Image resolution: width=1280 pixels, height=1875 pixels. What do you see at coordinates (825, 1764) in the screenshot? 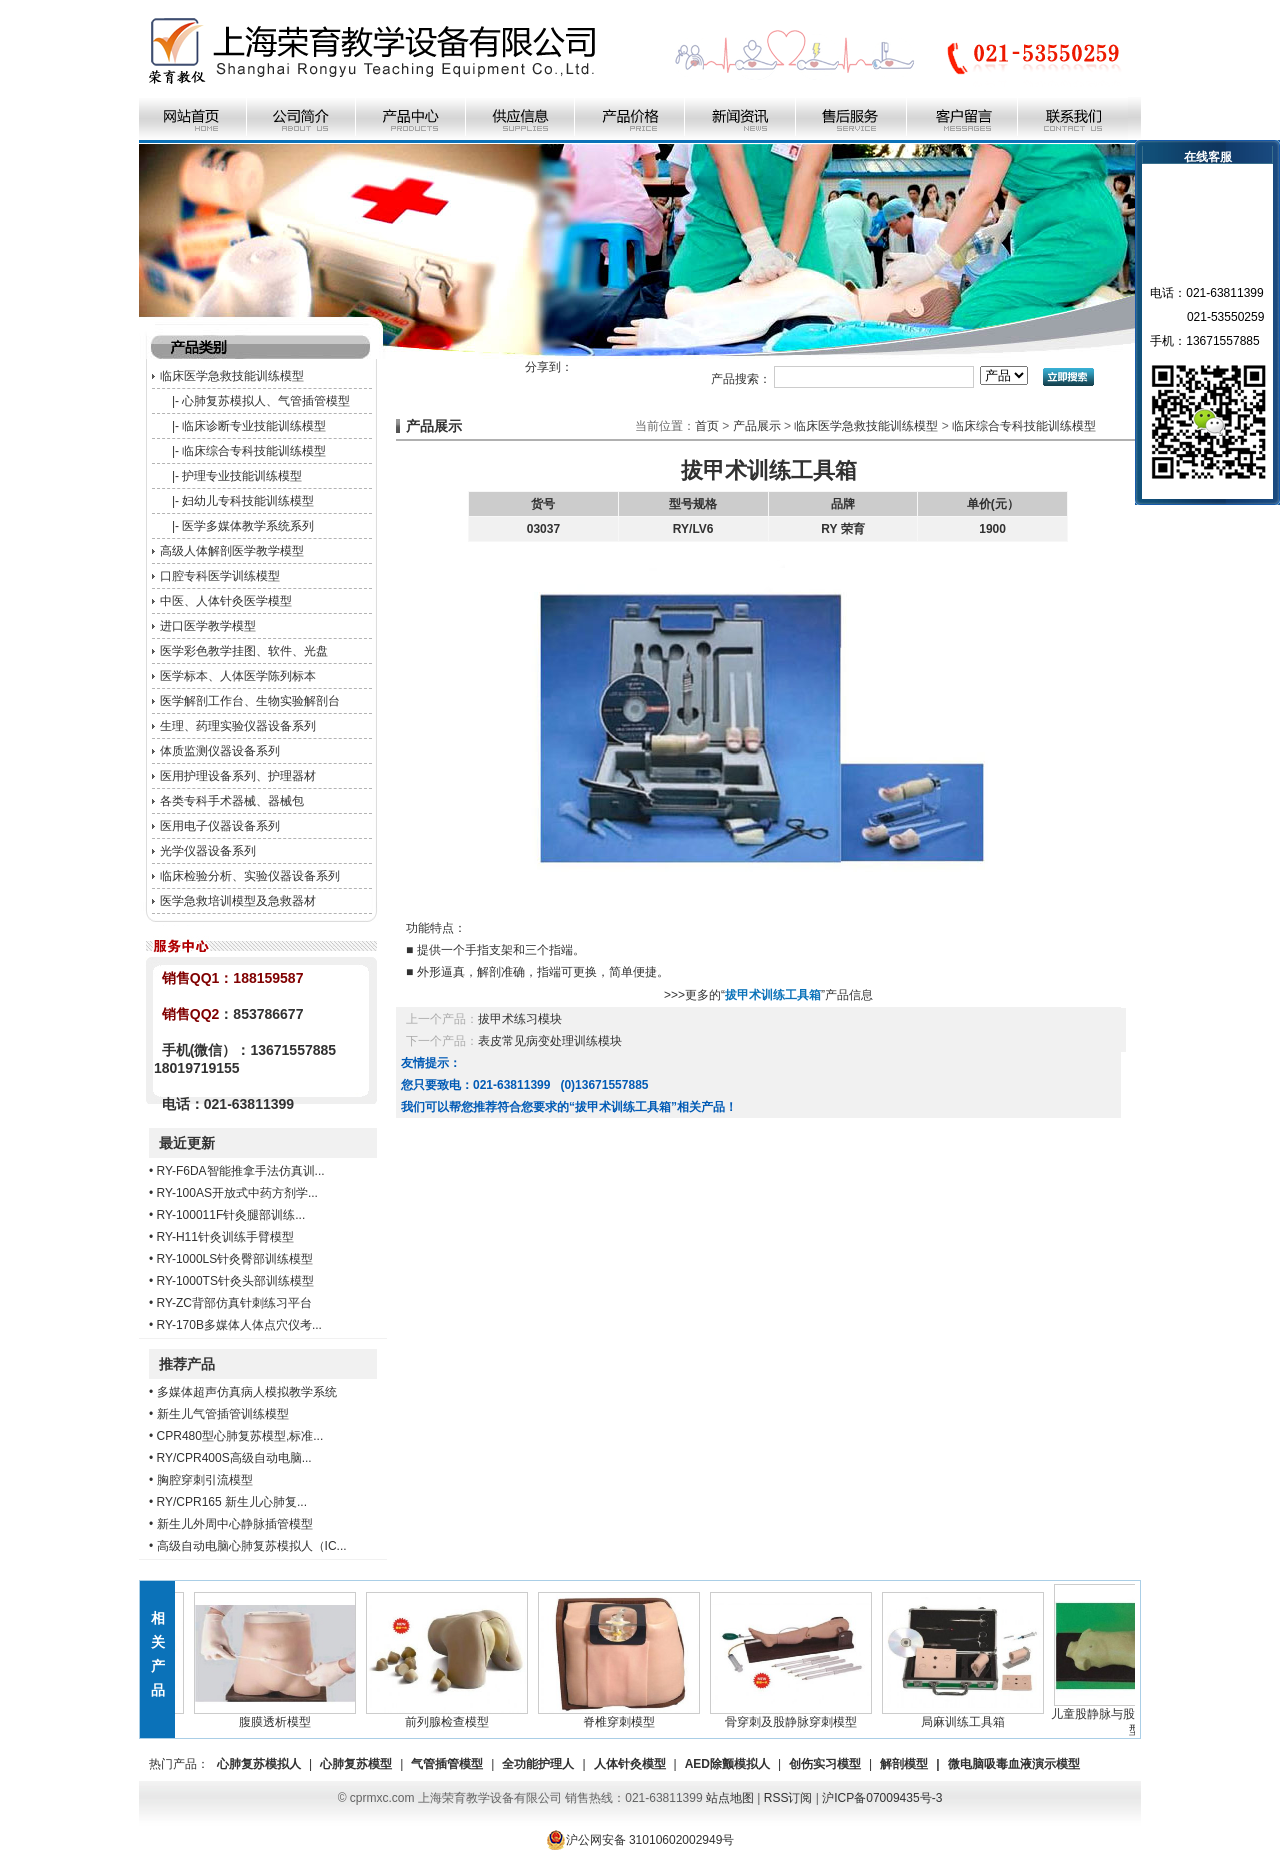
I see `创伤实习模型` at bounding box center [825, 1764].